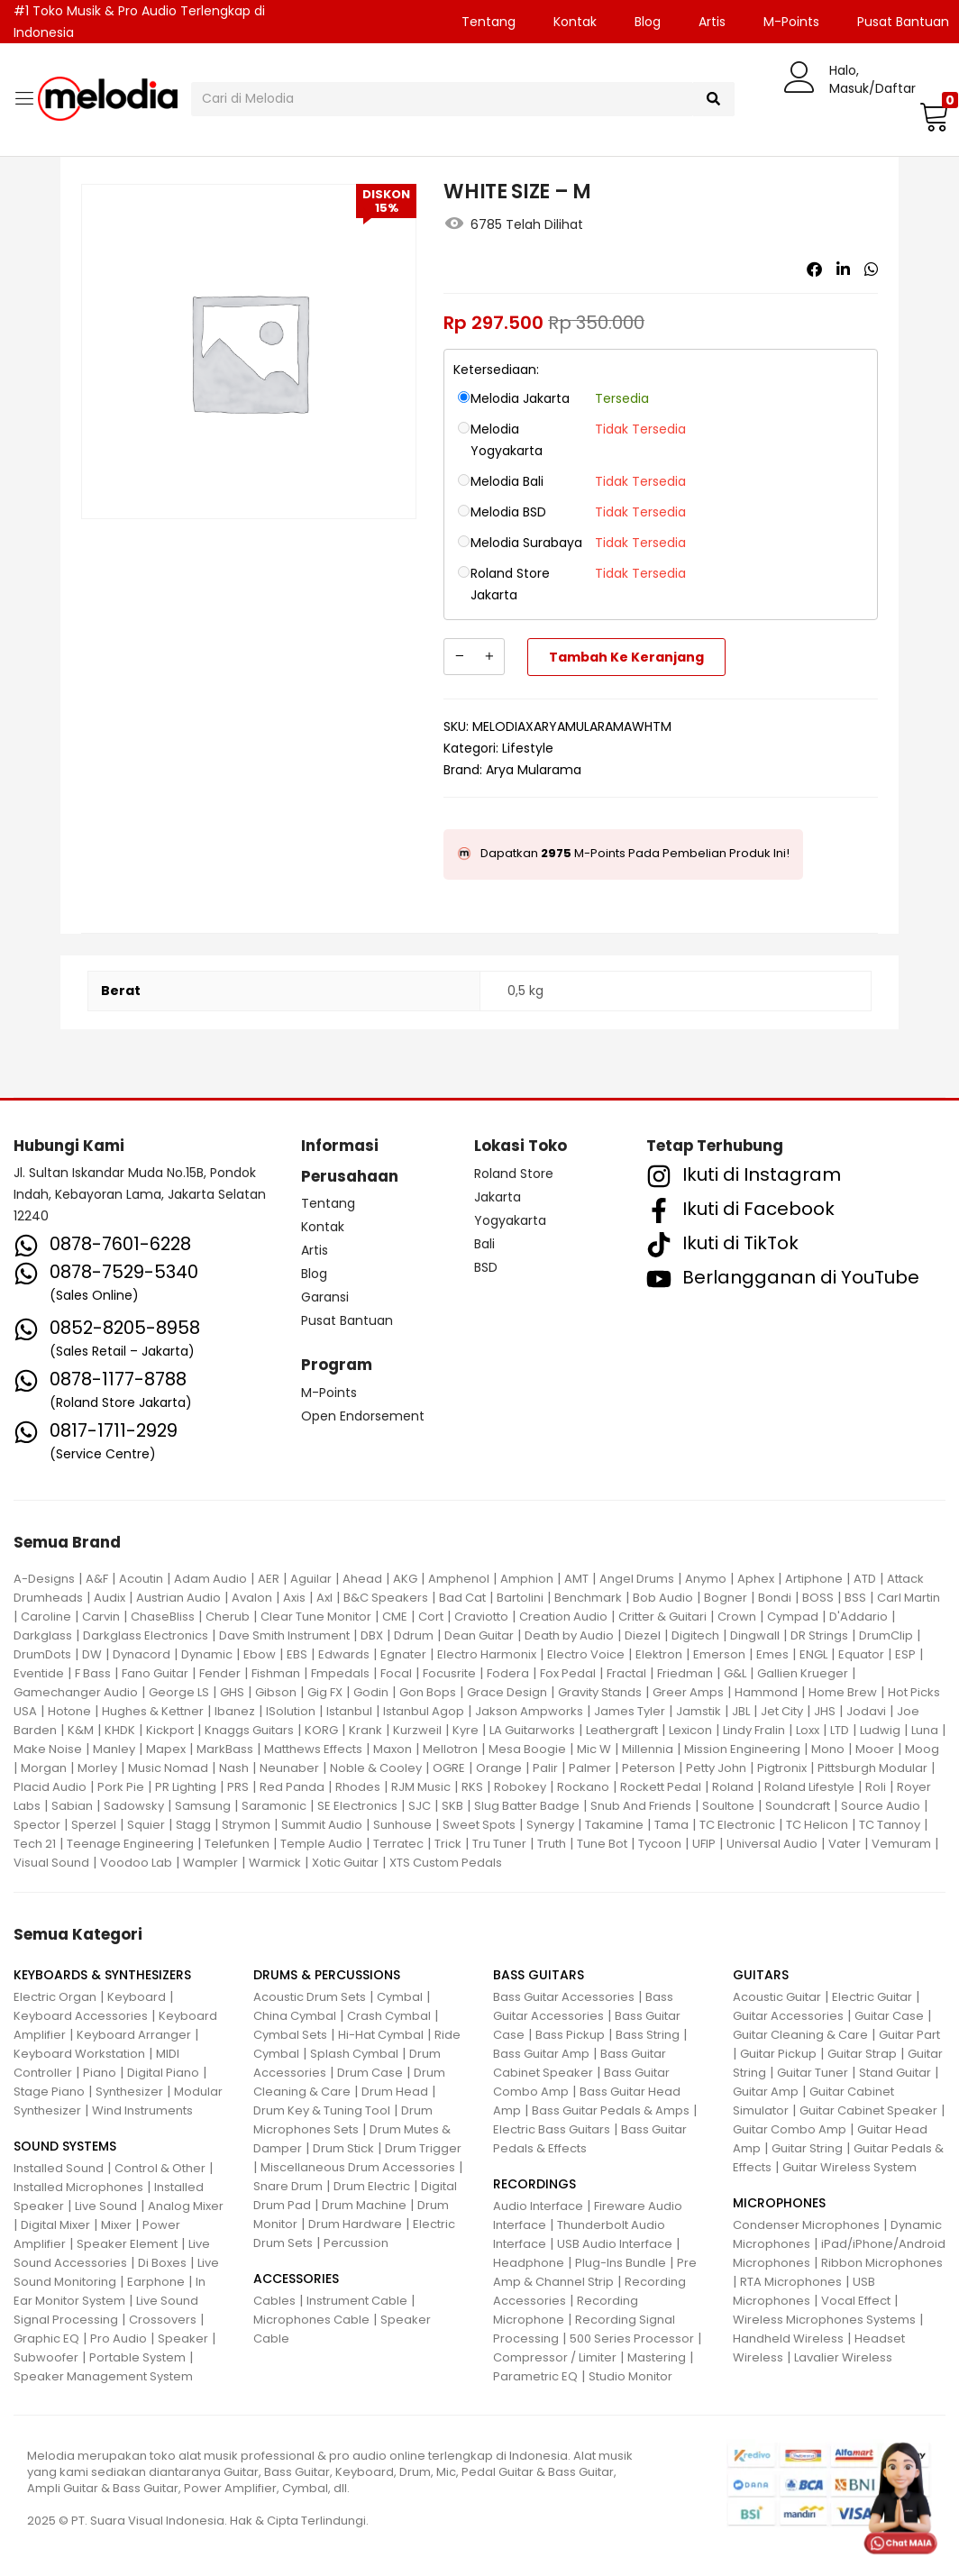 The width and height of the screenshot is (959, 2576). I want to click on CME, so click(394, 1616).